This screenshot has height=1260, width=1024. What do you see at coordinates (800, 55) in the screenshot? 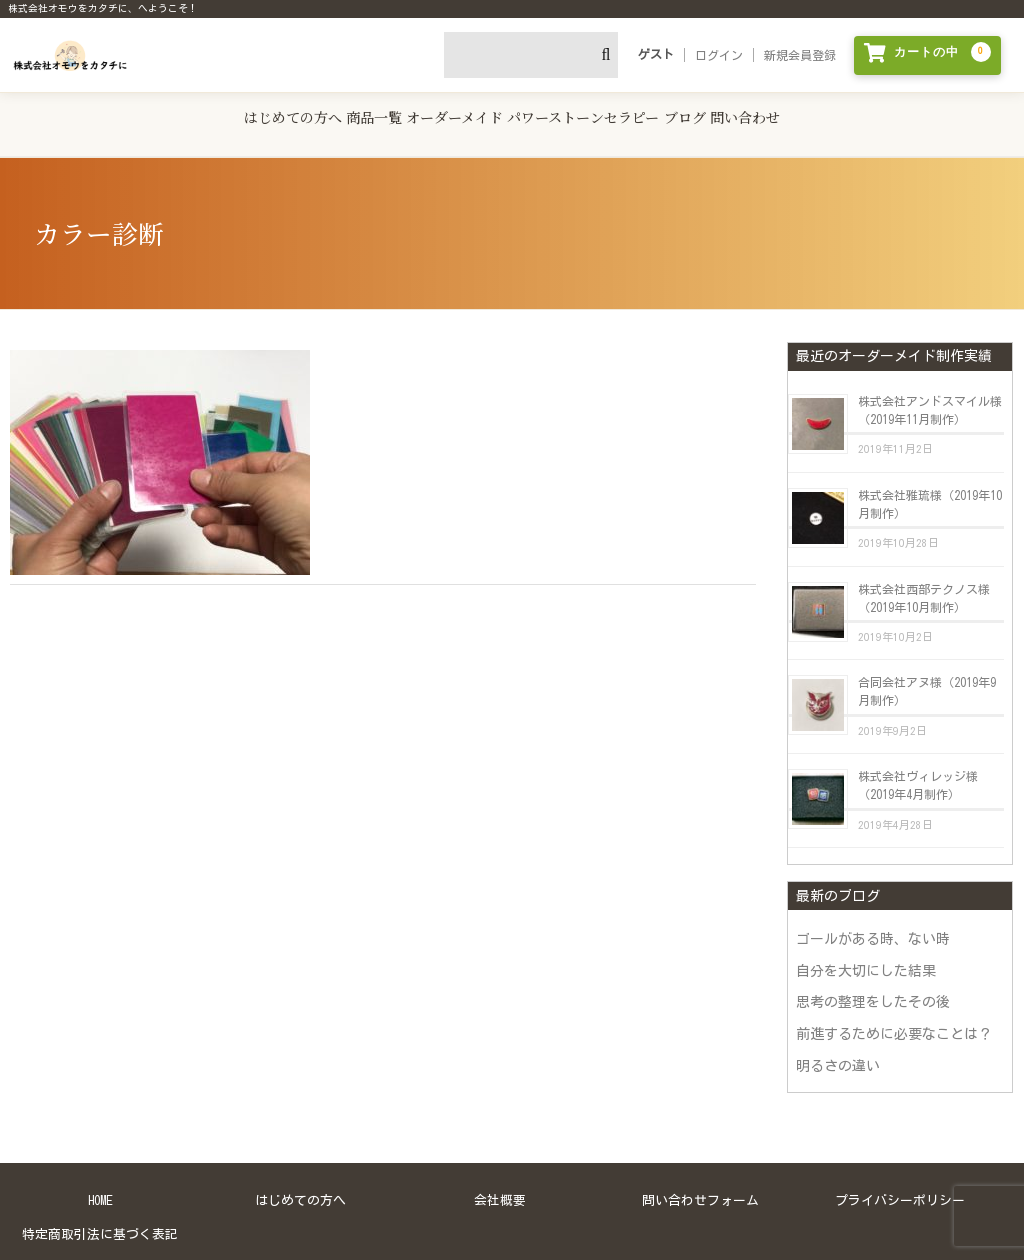
I see `新規会員登録` at bounding box center [800, 55].